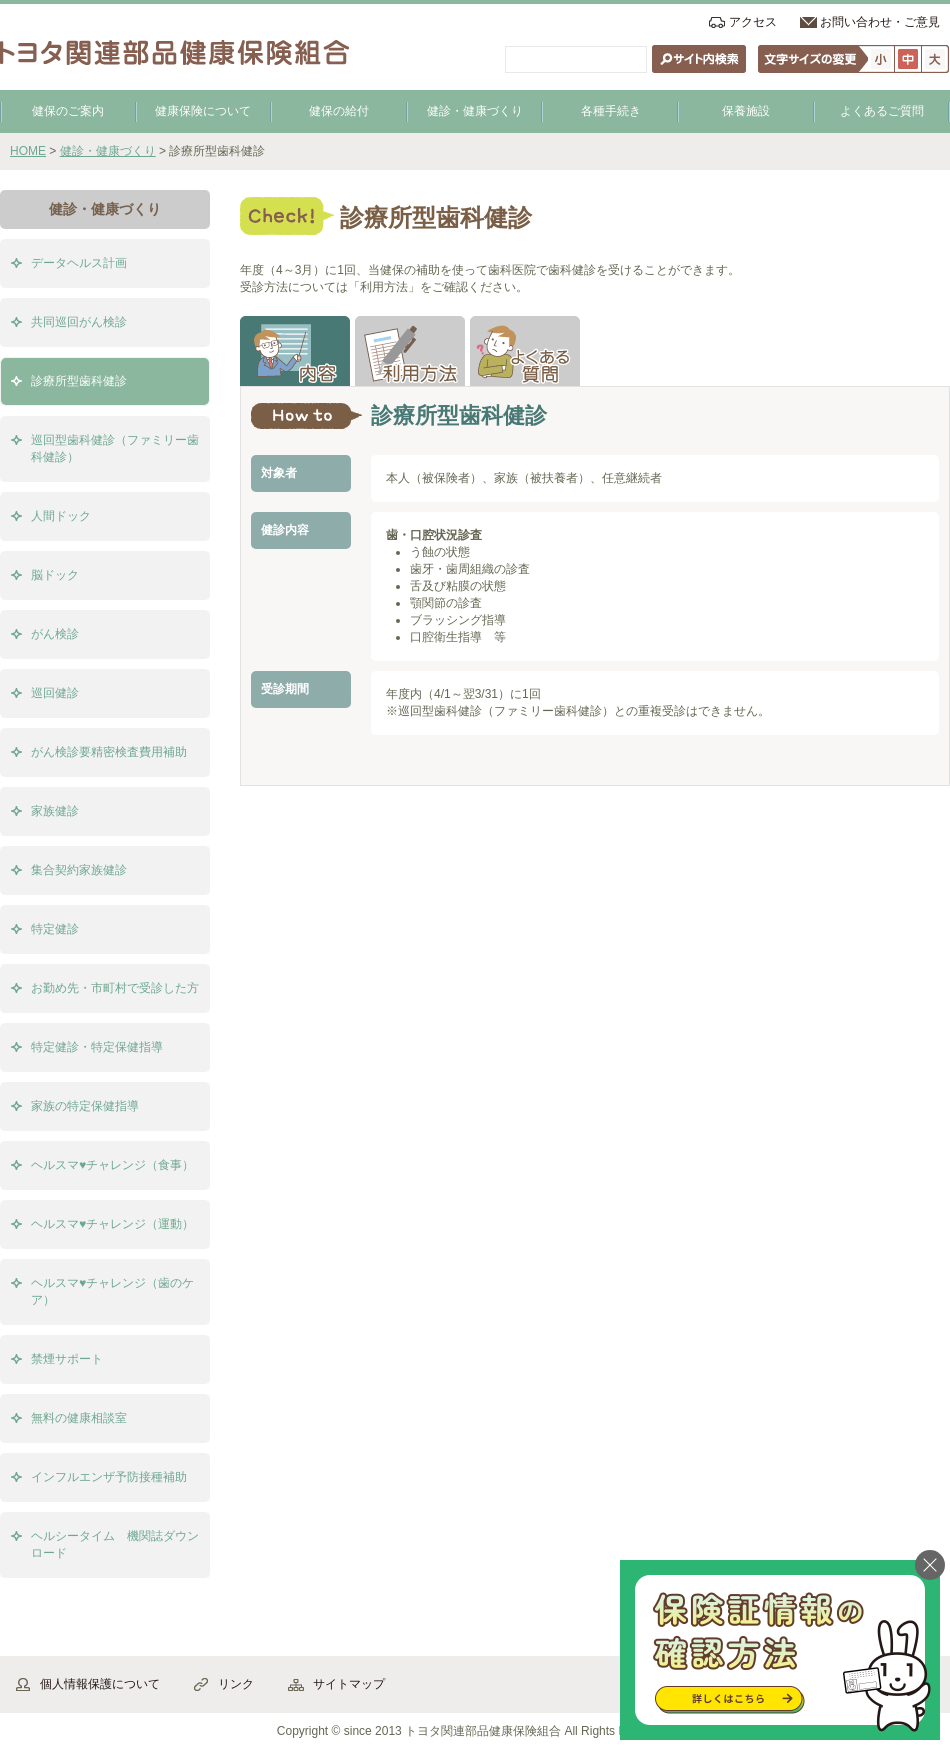 The image size is (950, 1750). What do you see at coordinates (100, 1684) in the screenshot?
I see `個人情報保護について` at bounding box center [100, 1684].